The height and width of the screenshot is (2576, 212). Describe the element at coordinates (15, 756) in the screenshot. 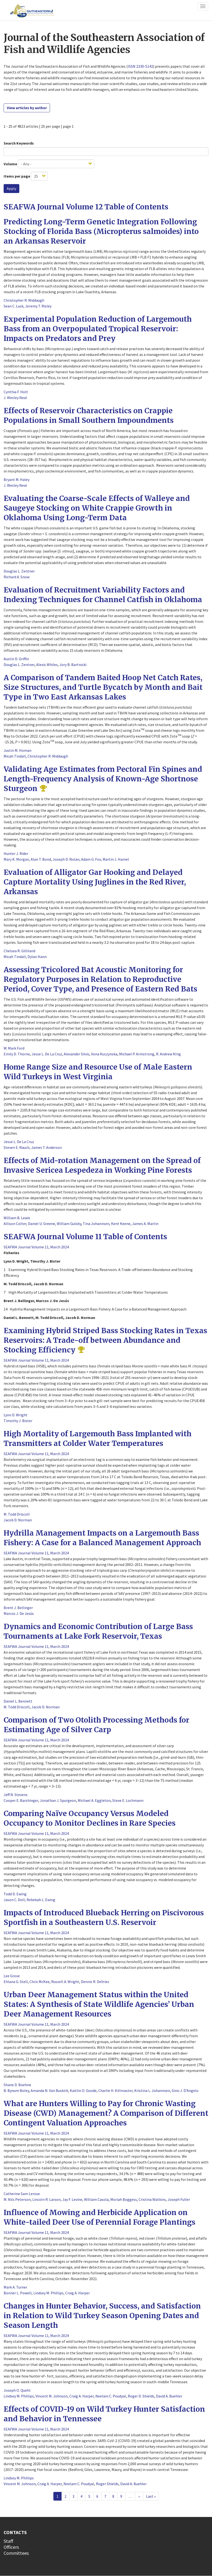

I see `Micah Tindall` at that location.